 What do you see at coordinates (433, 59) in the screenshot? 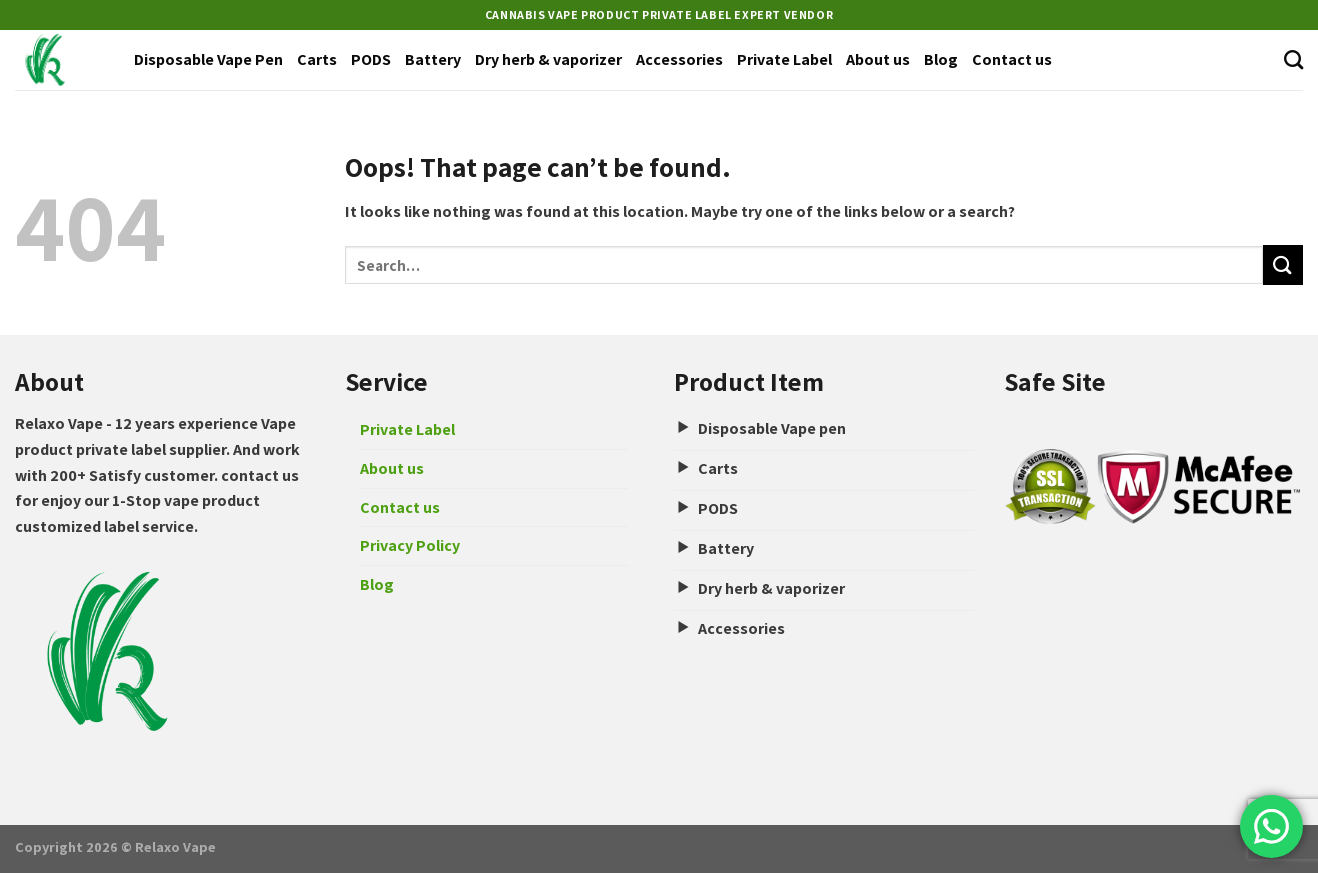
I see `Battery` at bounding box center [433, 59].